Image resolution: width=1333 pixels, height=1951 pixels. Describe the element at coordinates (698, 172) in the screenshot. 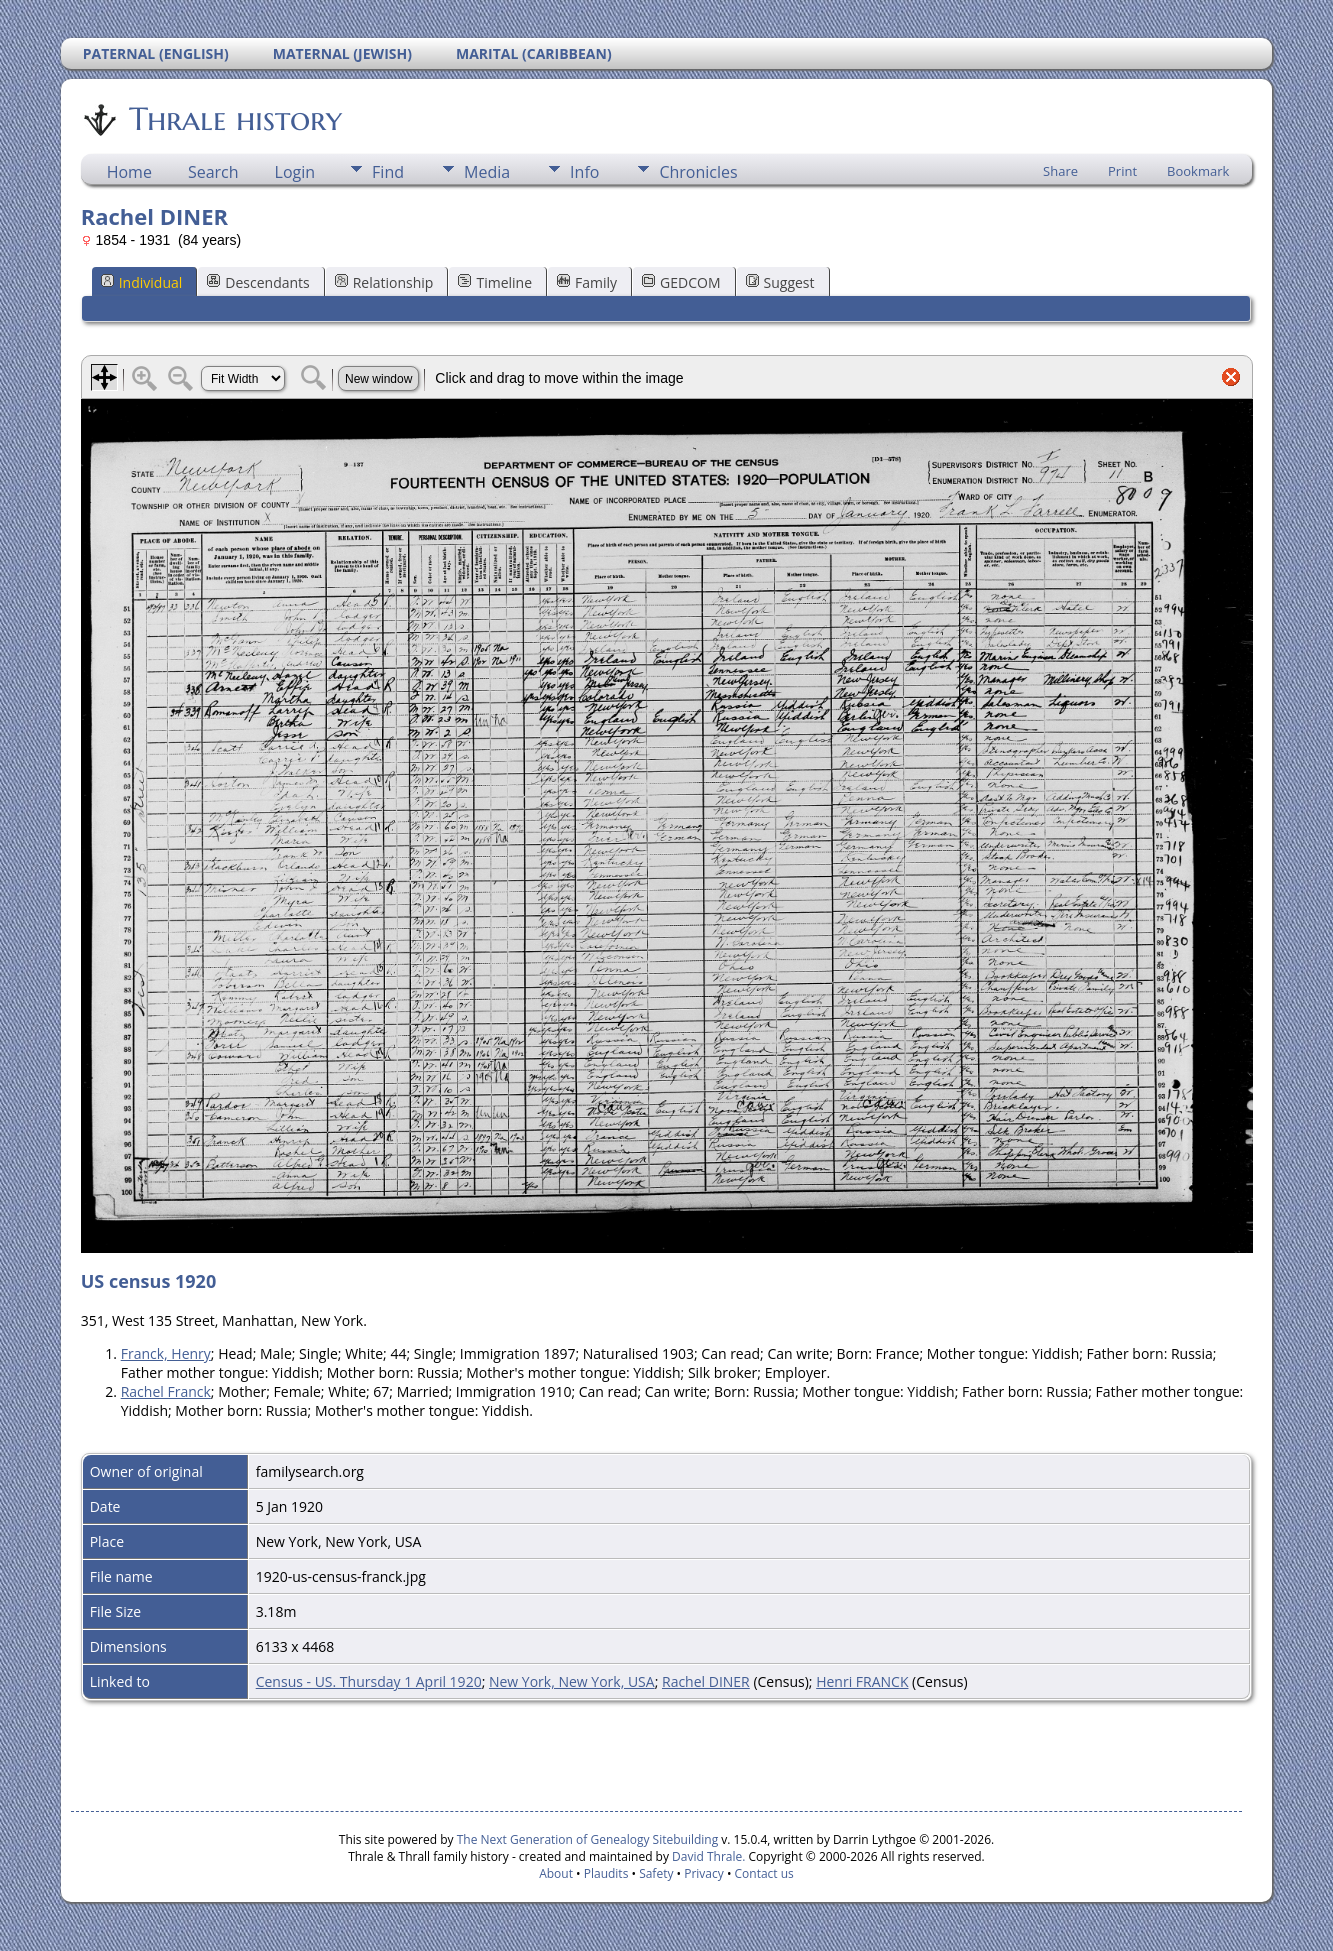

I see `Chronicles` at that location.